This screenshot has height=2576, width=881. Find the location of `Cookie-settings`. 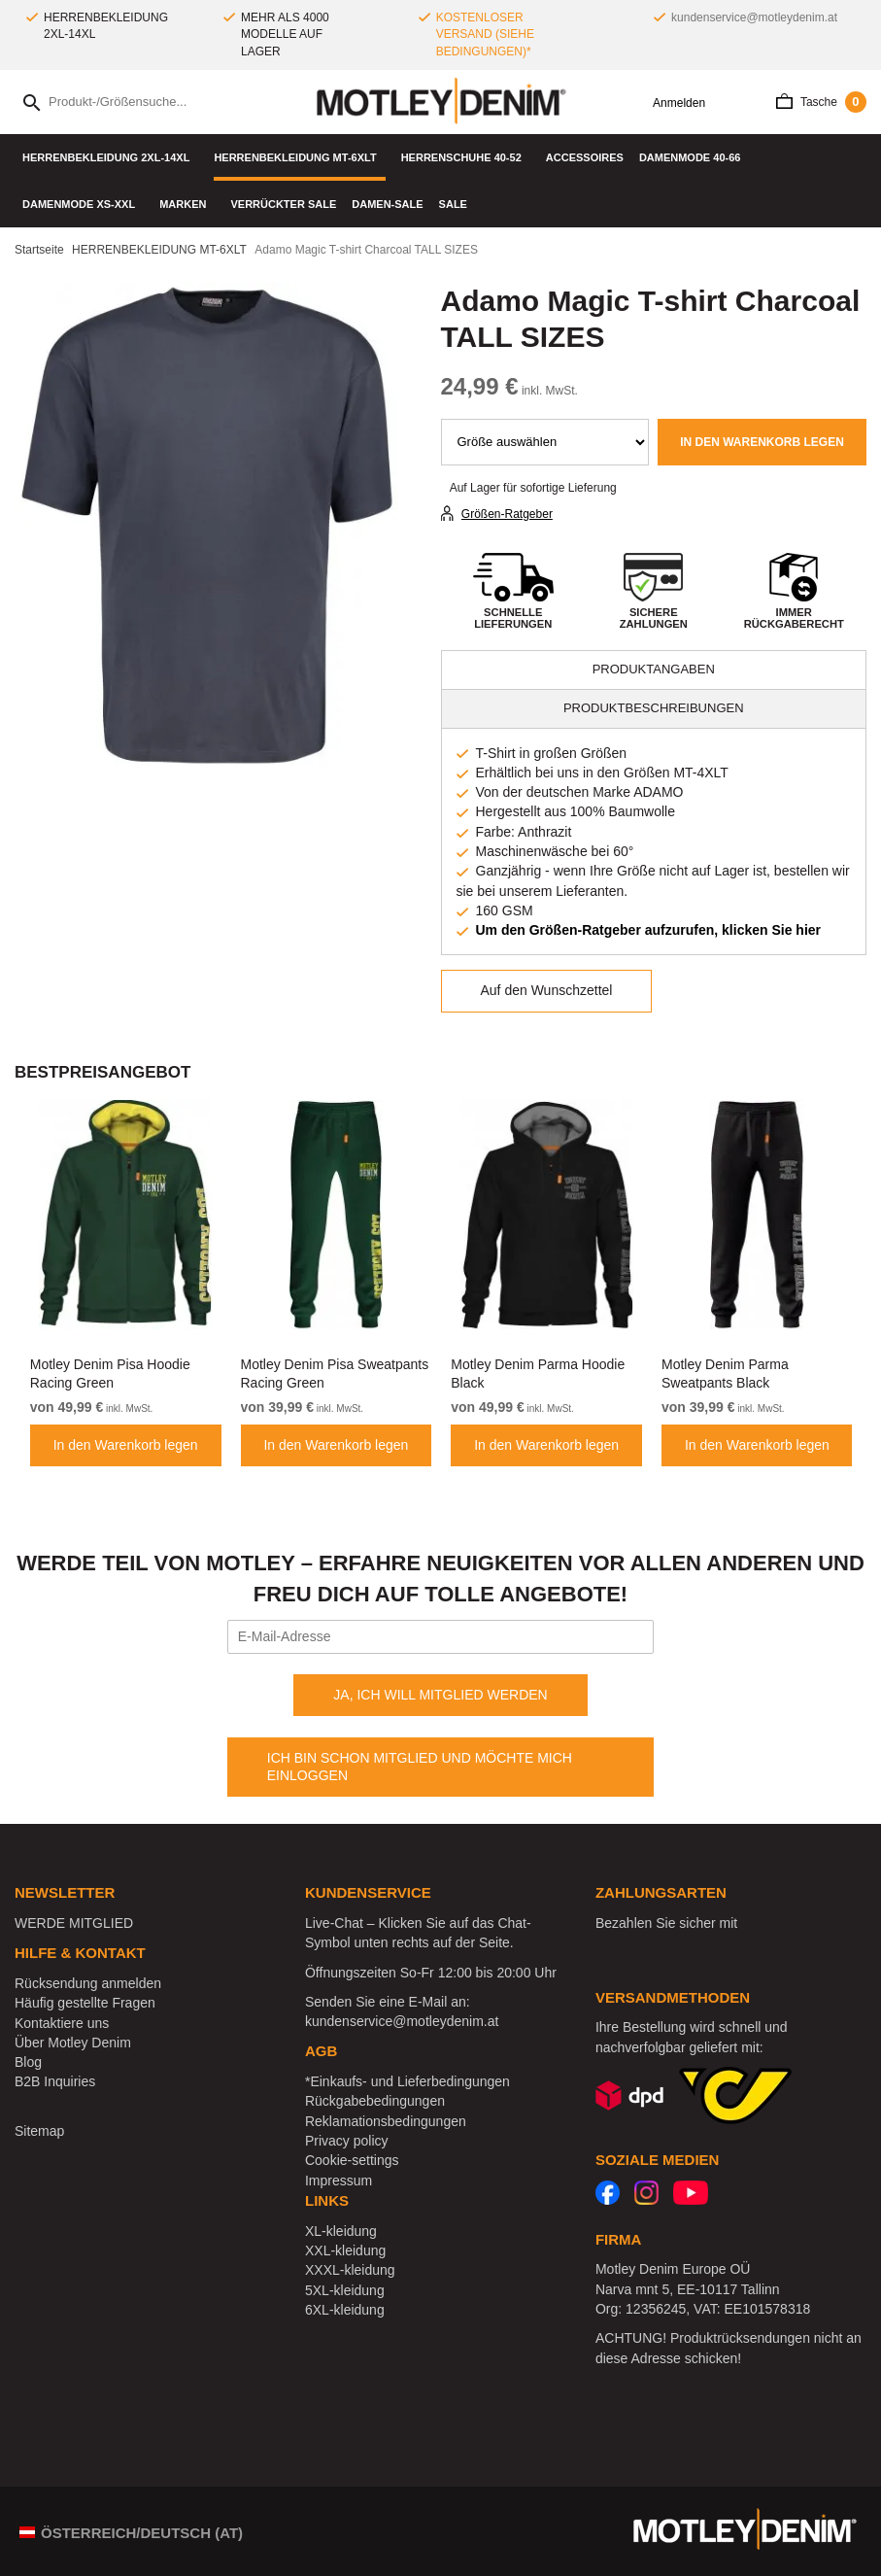

Cookie-settings is located at coordinates (352, 2160).